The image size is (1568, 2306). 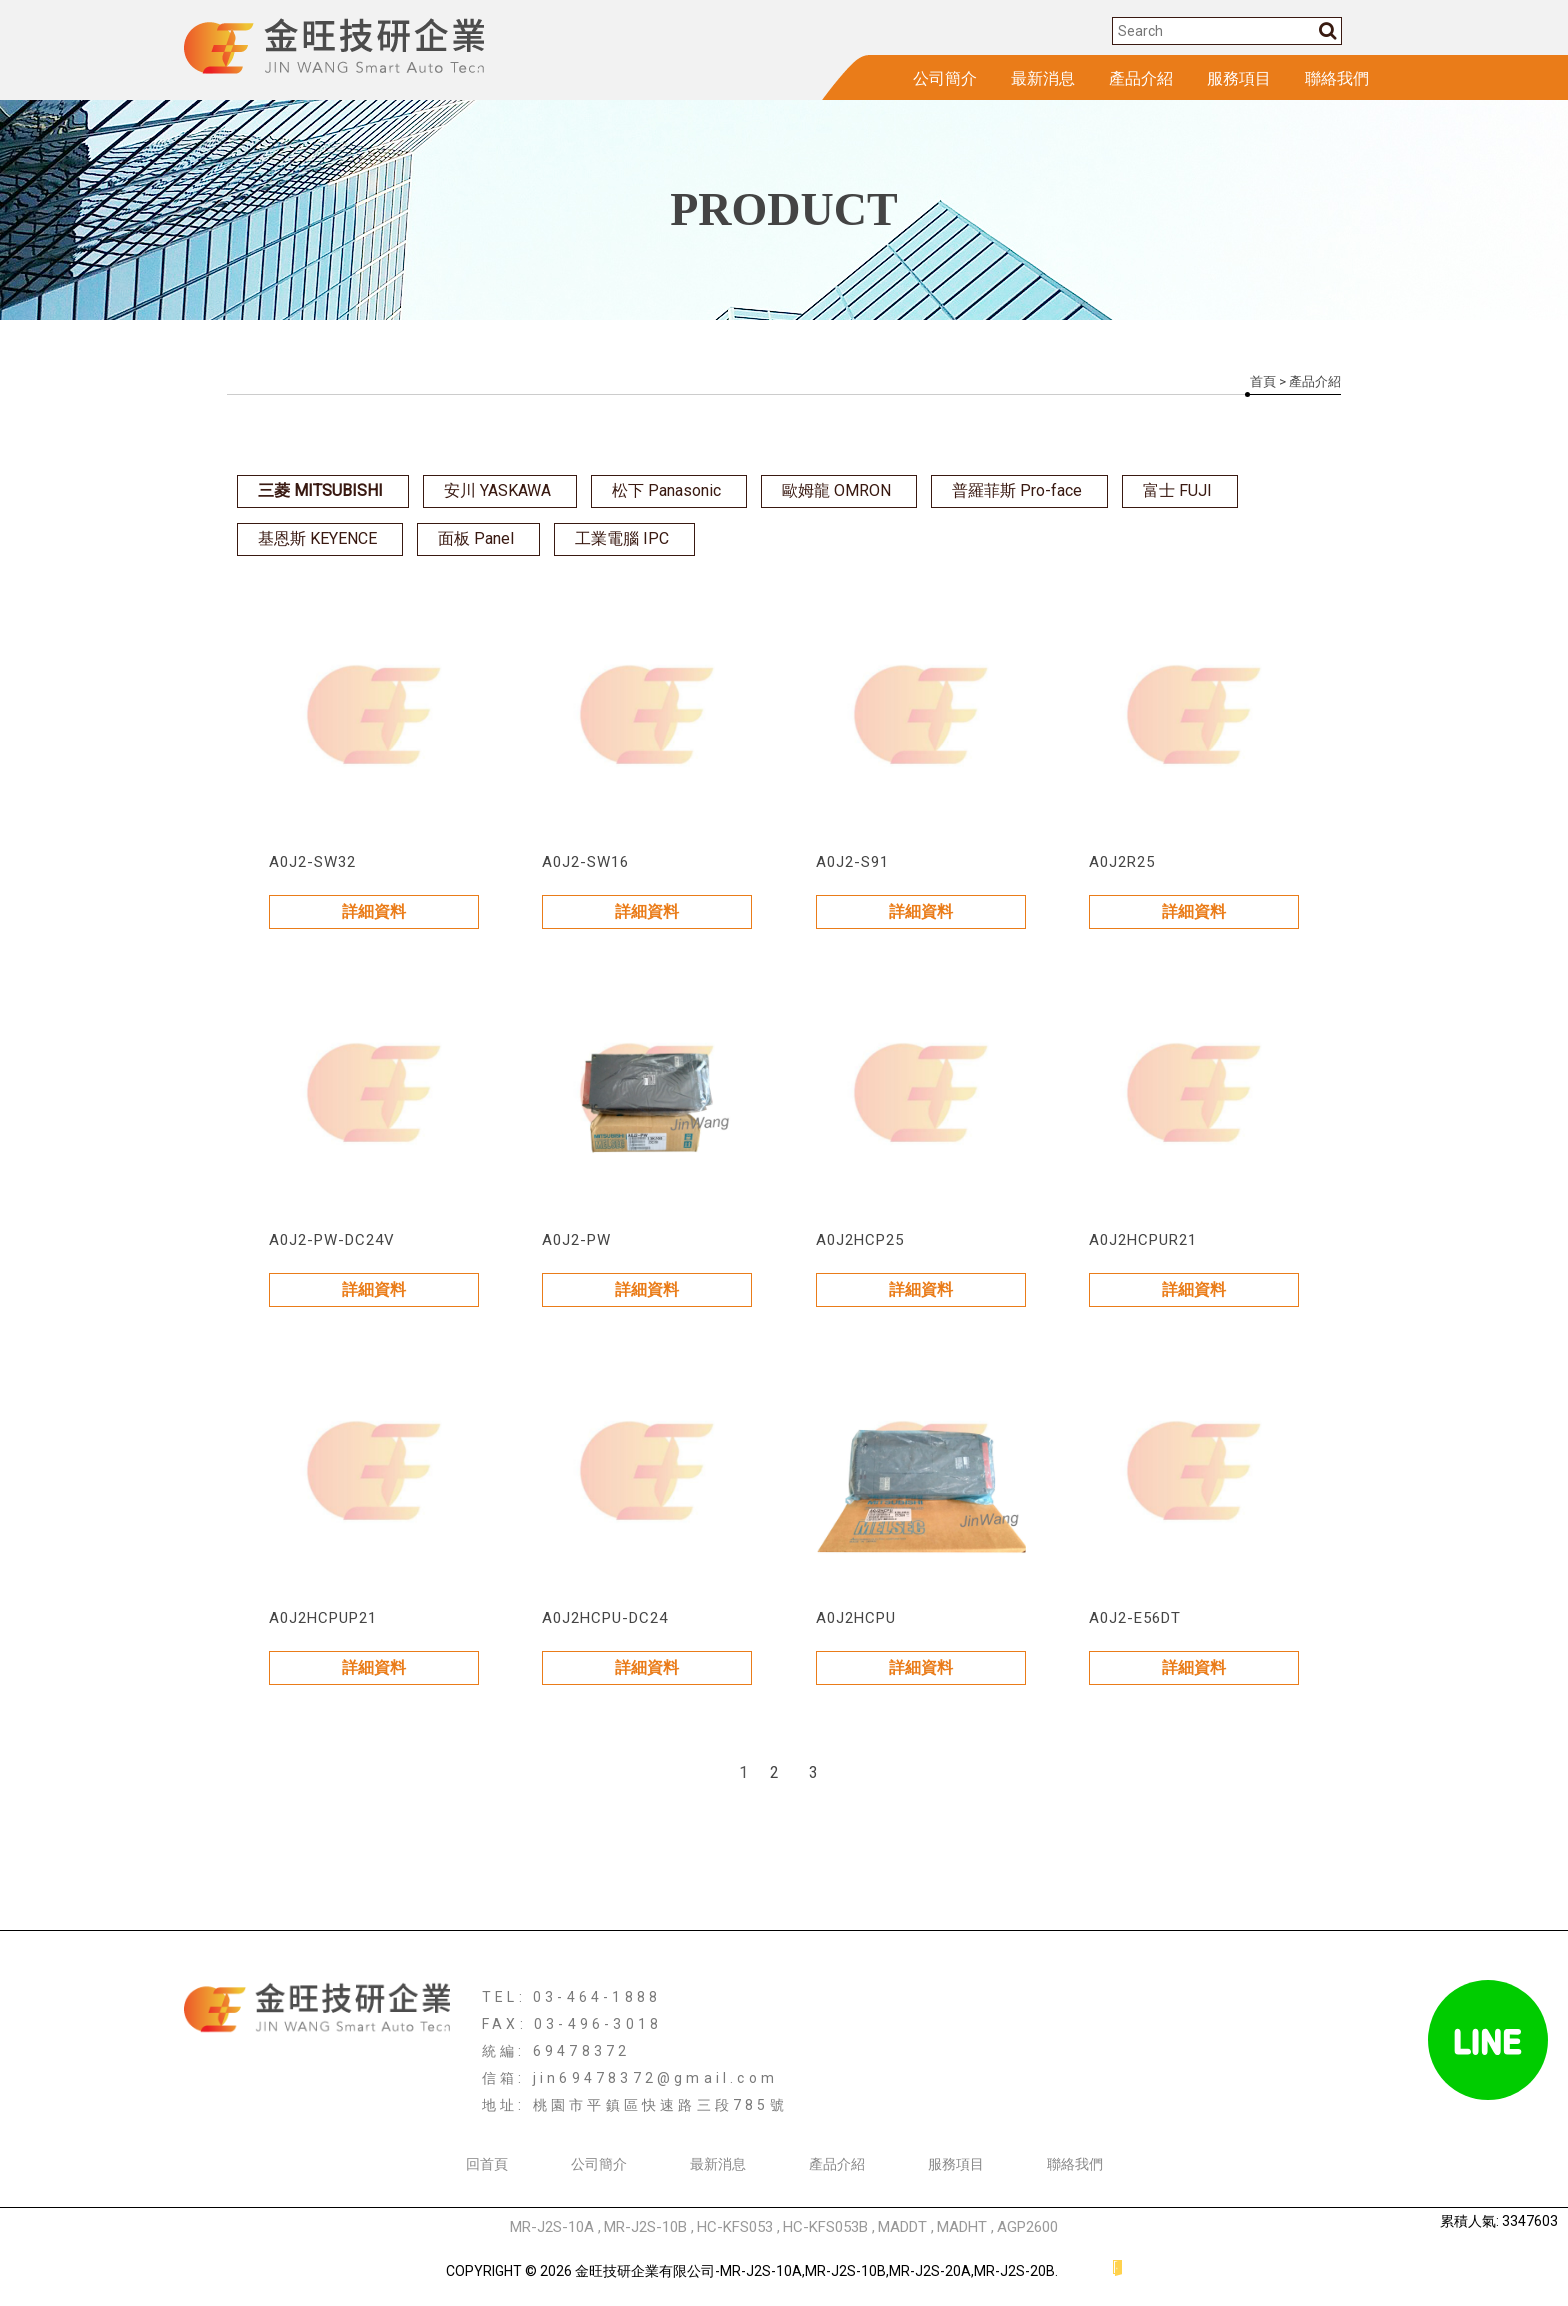 I want to click on 聯絡我們, so click(x=1337, y=78).